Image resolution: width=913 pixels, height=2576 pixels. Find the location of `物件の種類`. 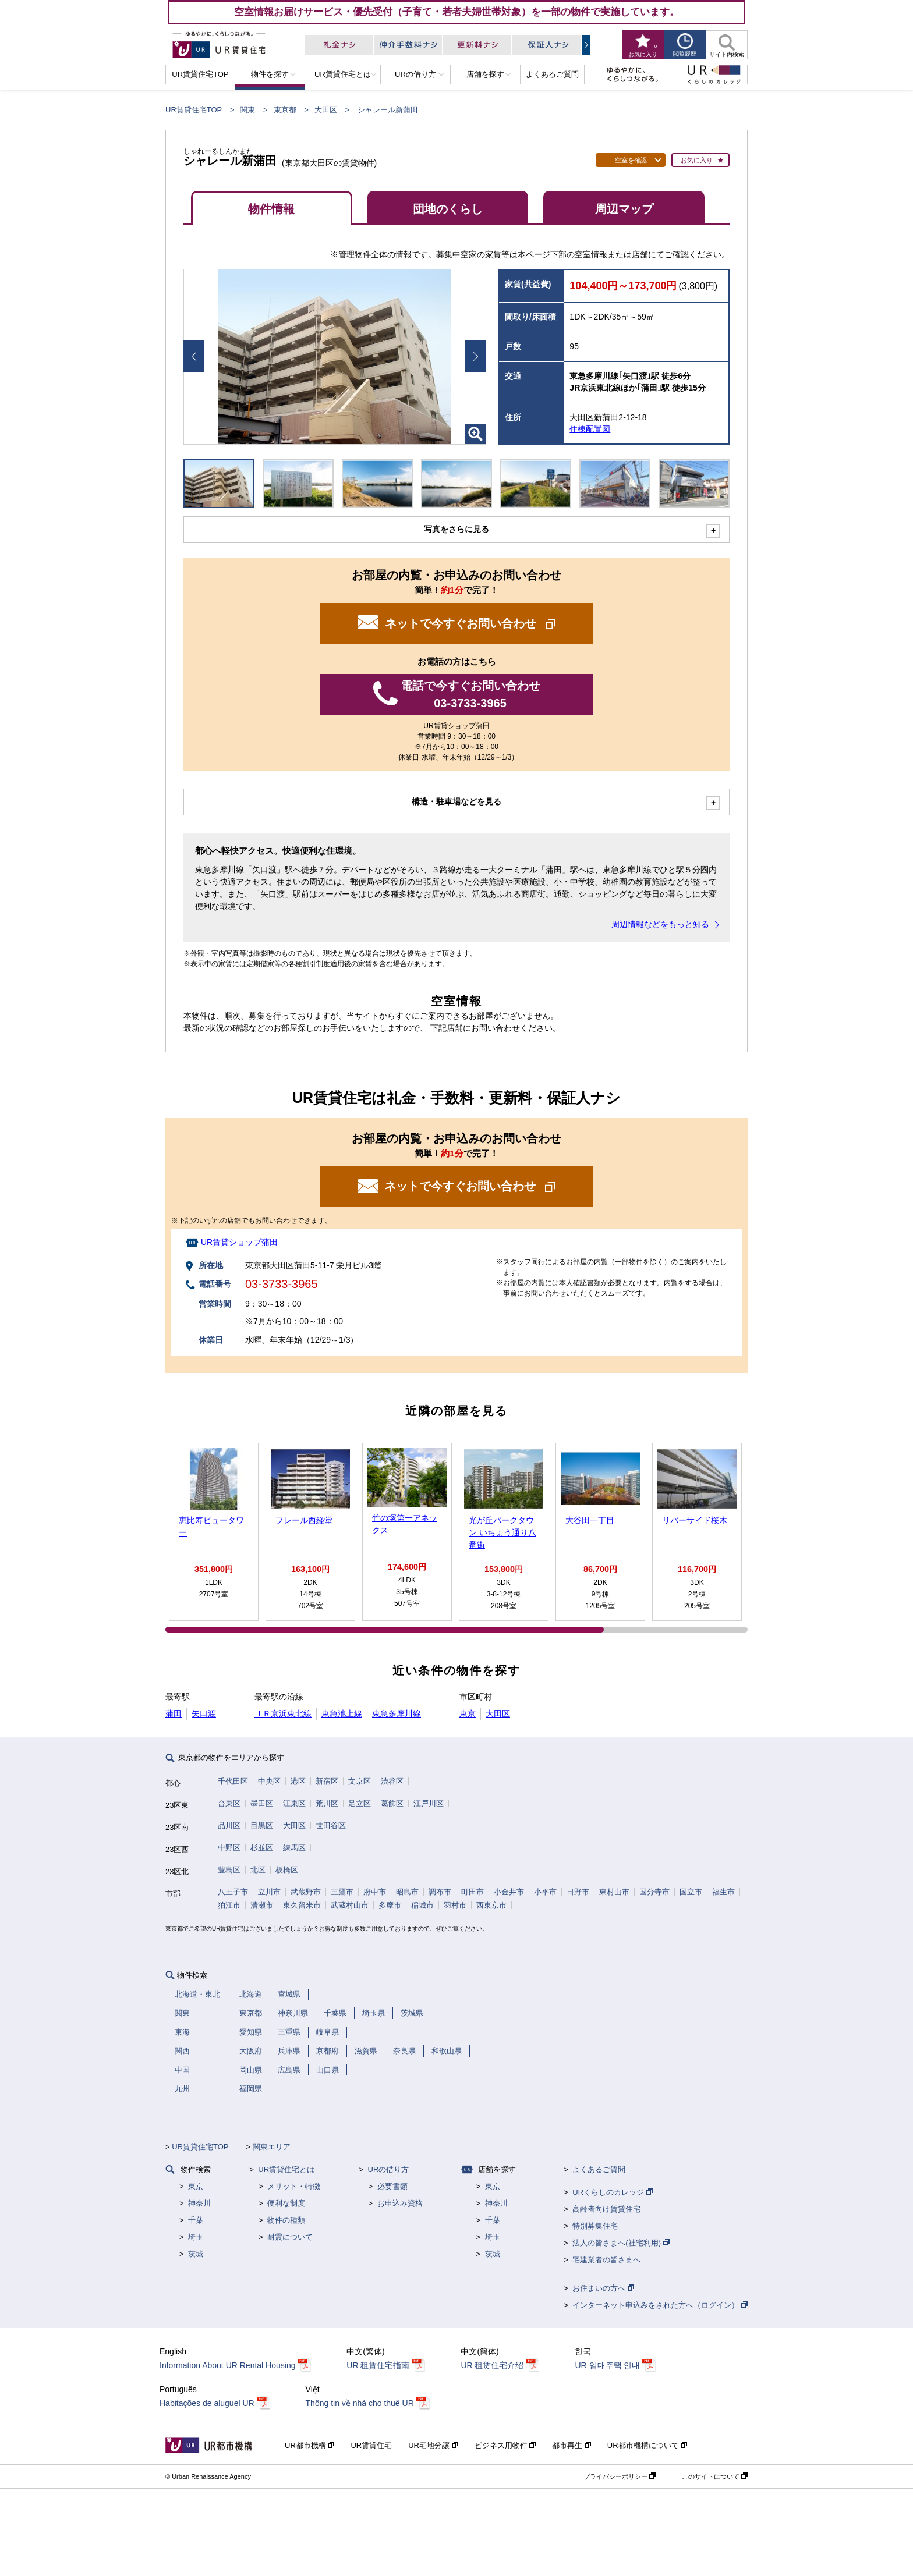

物件の種類 is located at coordinates (286, 2220).